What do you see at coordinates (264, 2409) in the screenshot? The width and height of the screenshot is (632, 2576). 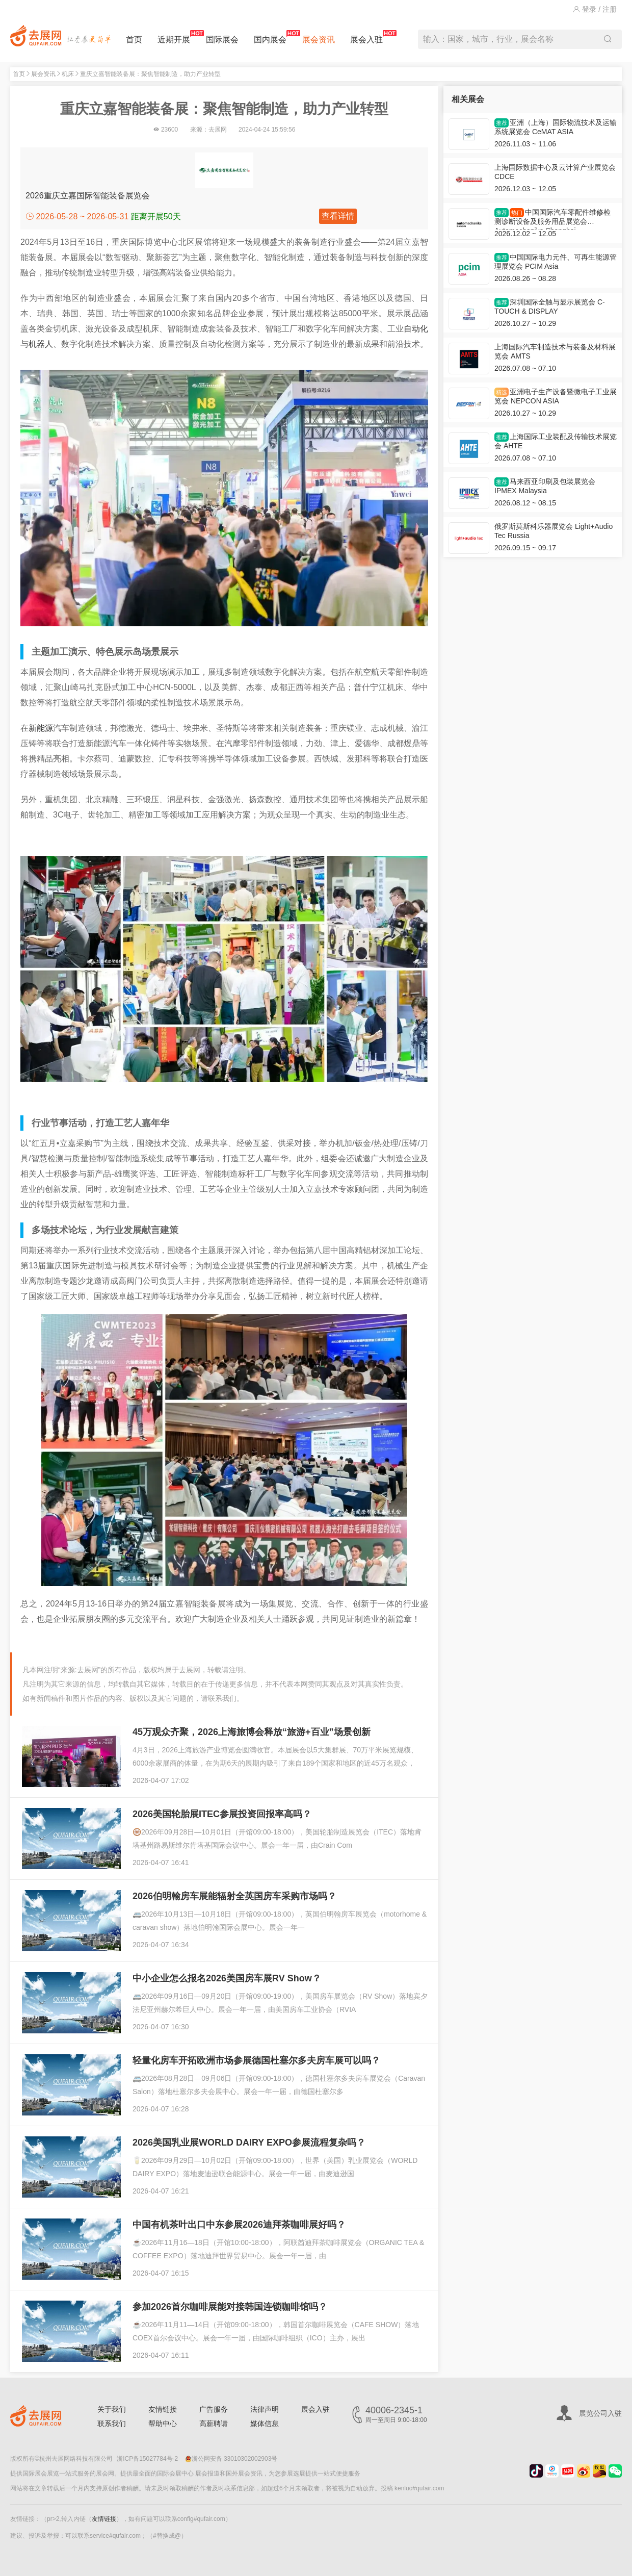 I see `法律声明` at bounding box center [264, 2409].